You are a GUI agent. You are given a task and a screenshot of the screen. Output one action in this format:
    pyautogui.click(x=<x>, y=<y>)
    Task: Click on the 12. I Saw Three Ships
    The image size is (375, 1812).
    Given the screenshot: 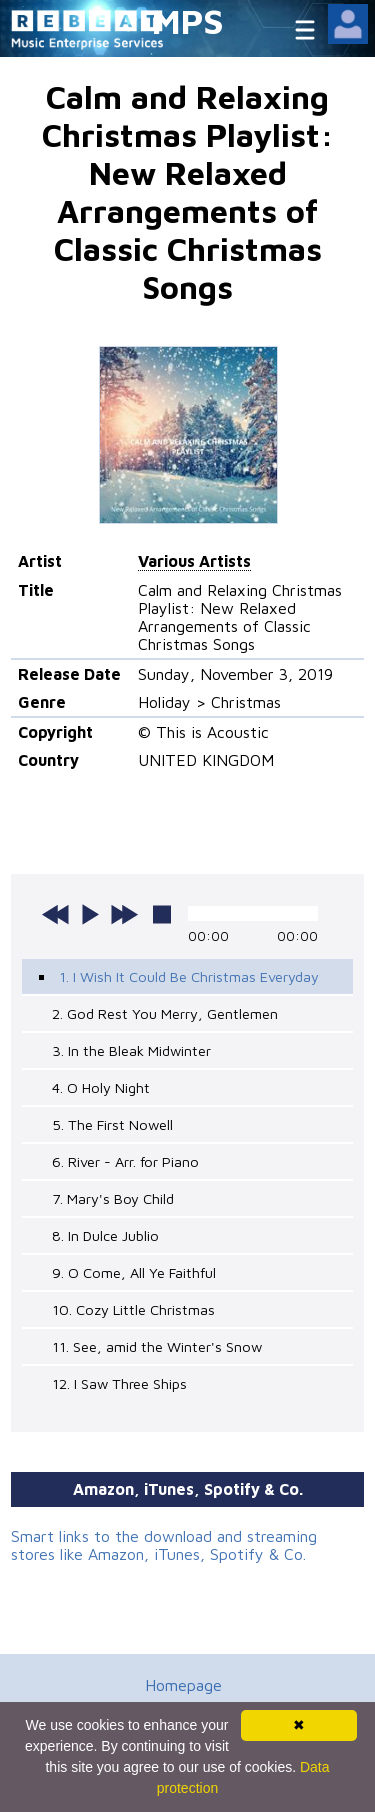 What is the action you would take?
    pyautogui.click(x=119, y=1383)
    